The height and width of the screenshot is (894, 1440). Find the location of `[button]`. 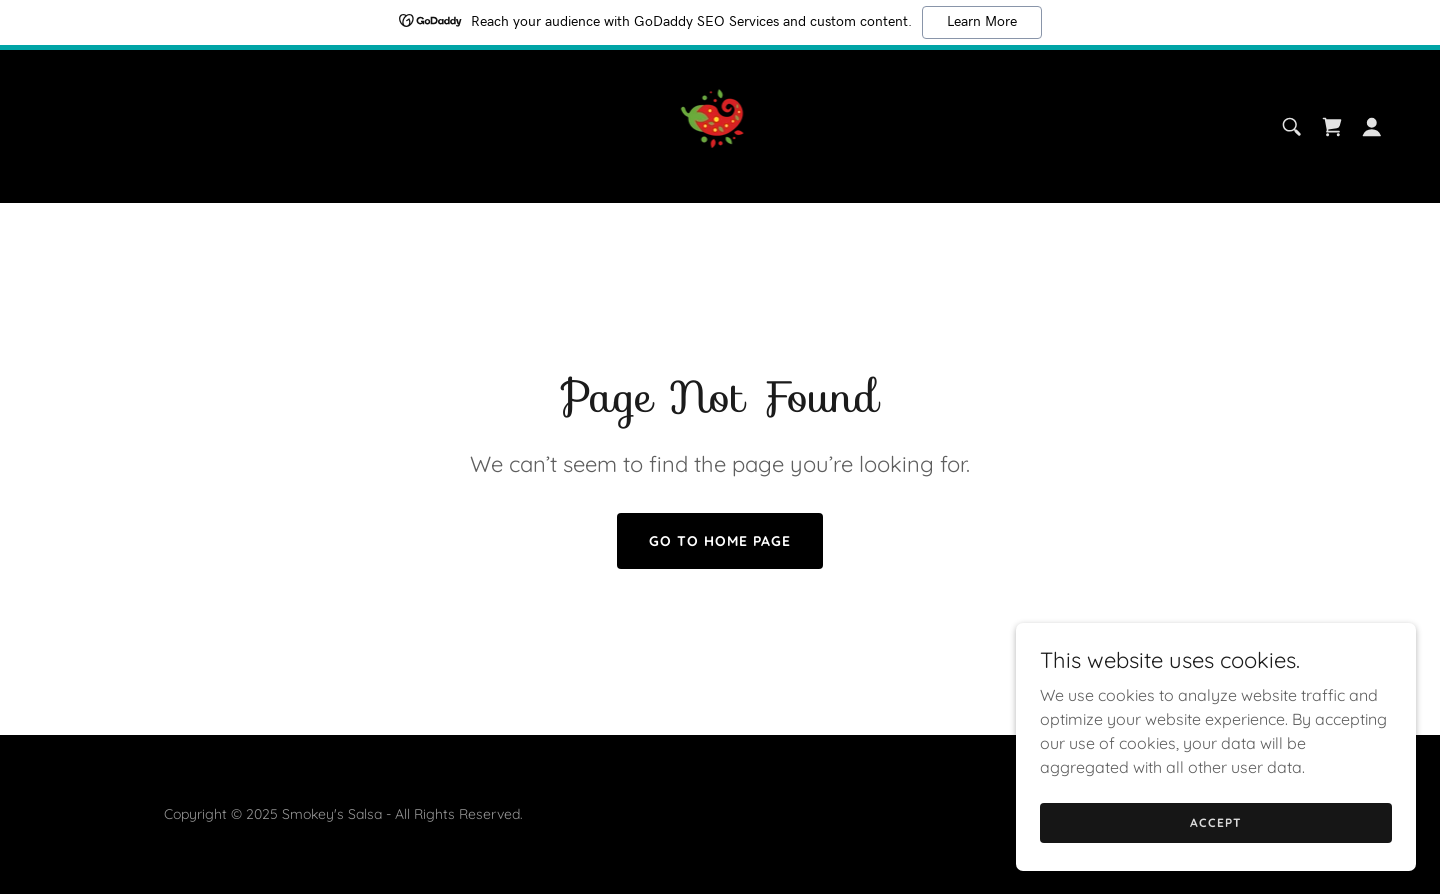

[button] is located at coordinates (1372, 127).